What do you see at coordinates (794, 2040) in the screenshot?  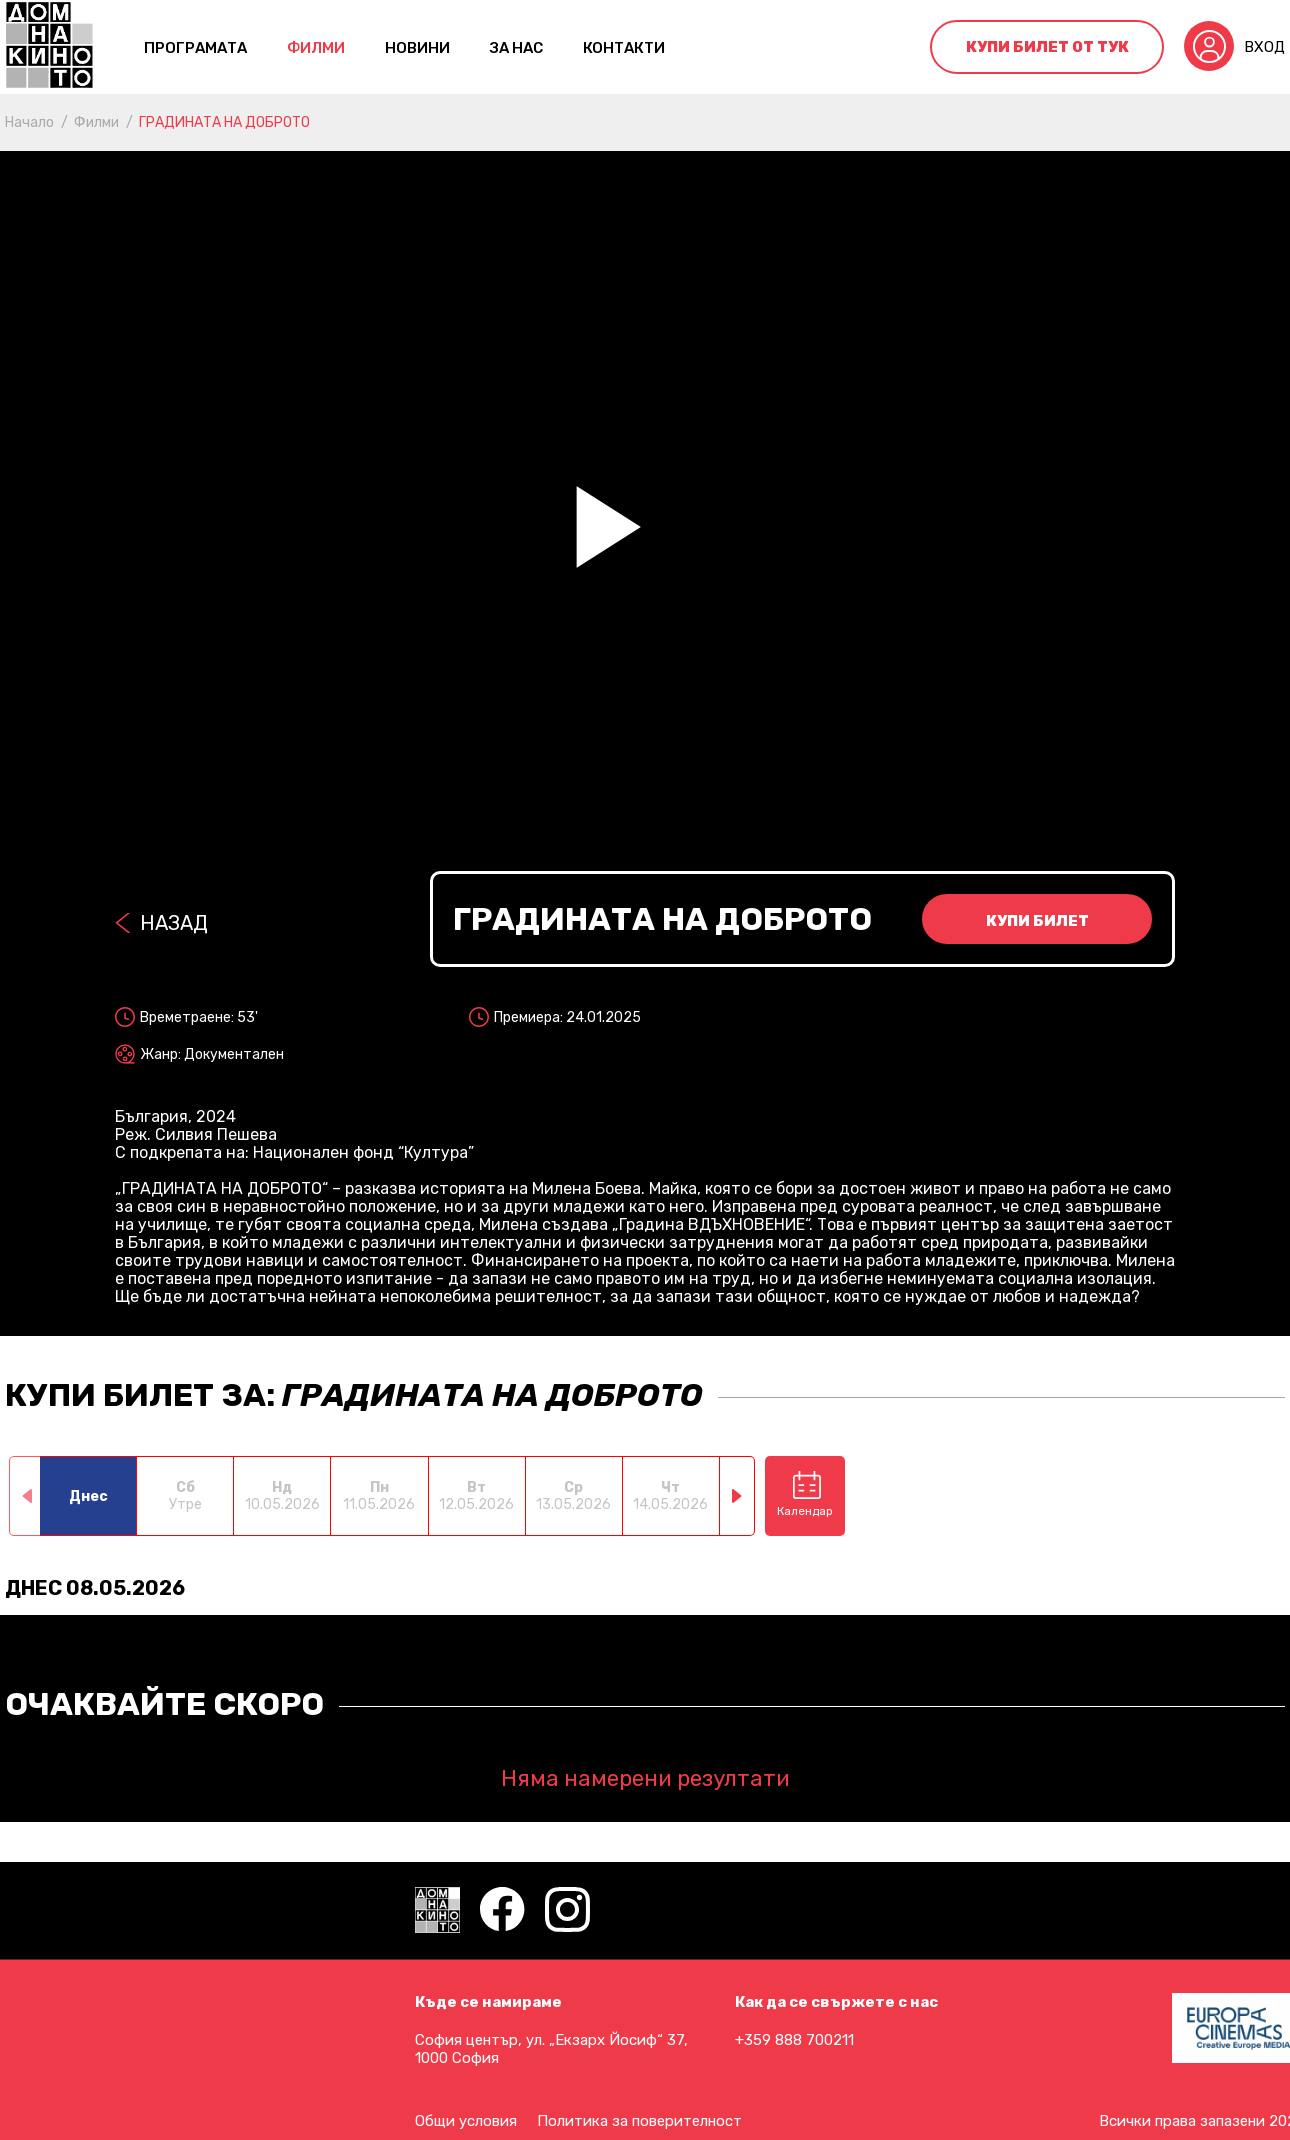 I see `+359 888 700211` at bounding box center [794, 2040].